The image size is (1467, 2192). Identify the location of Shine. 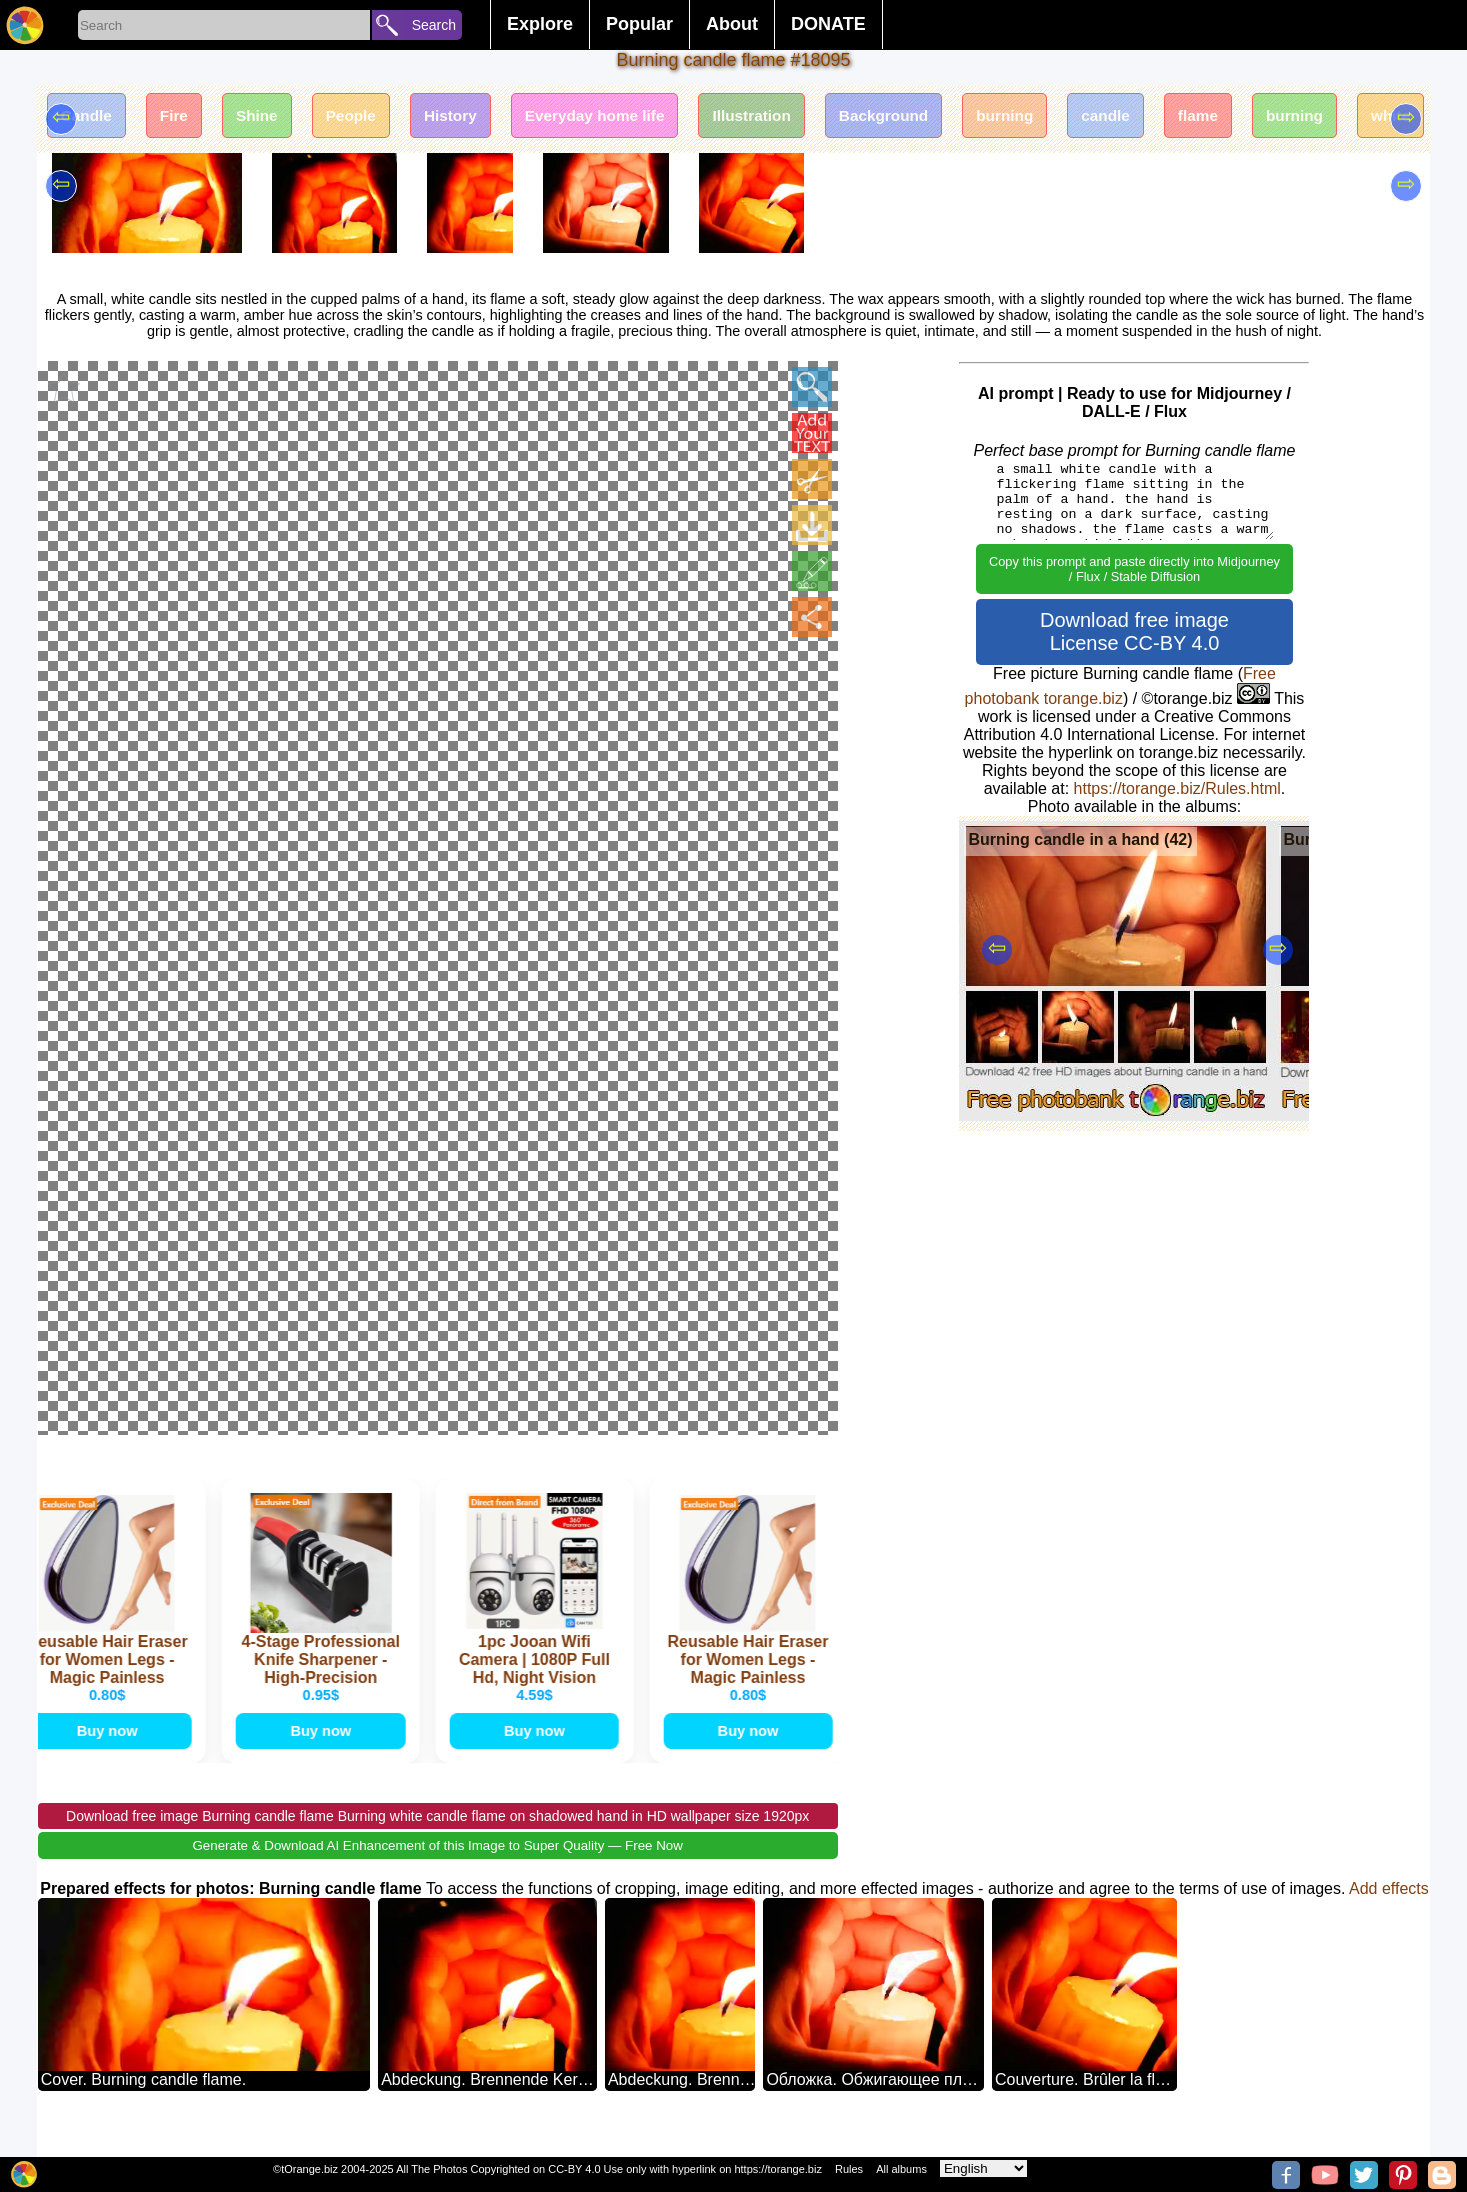
(271, 117).